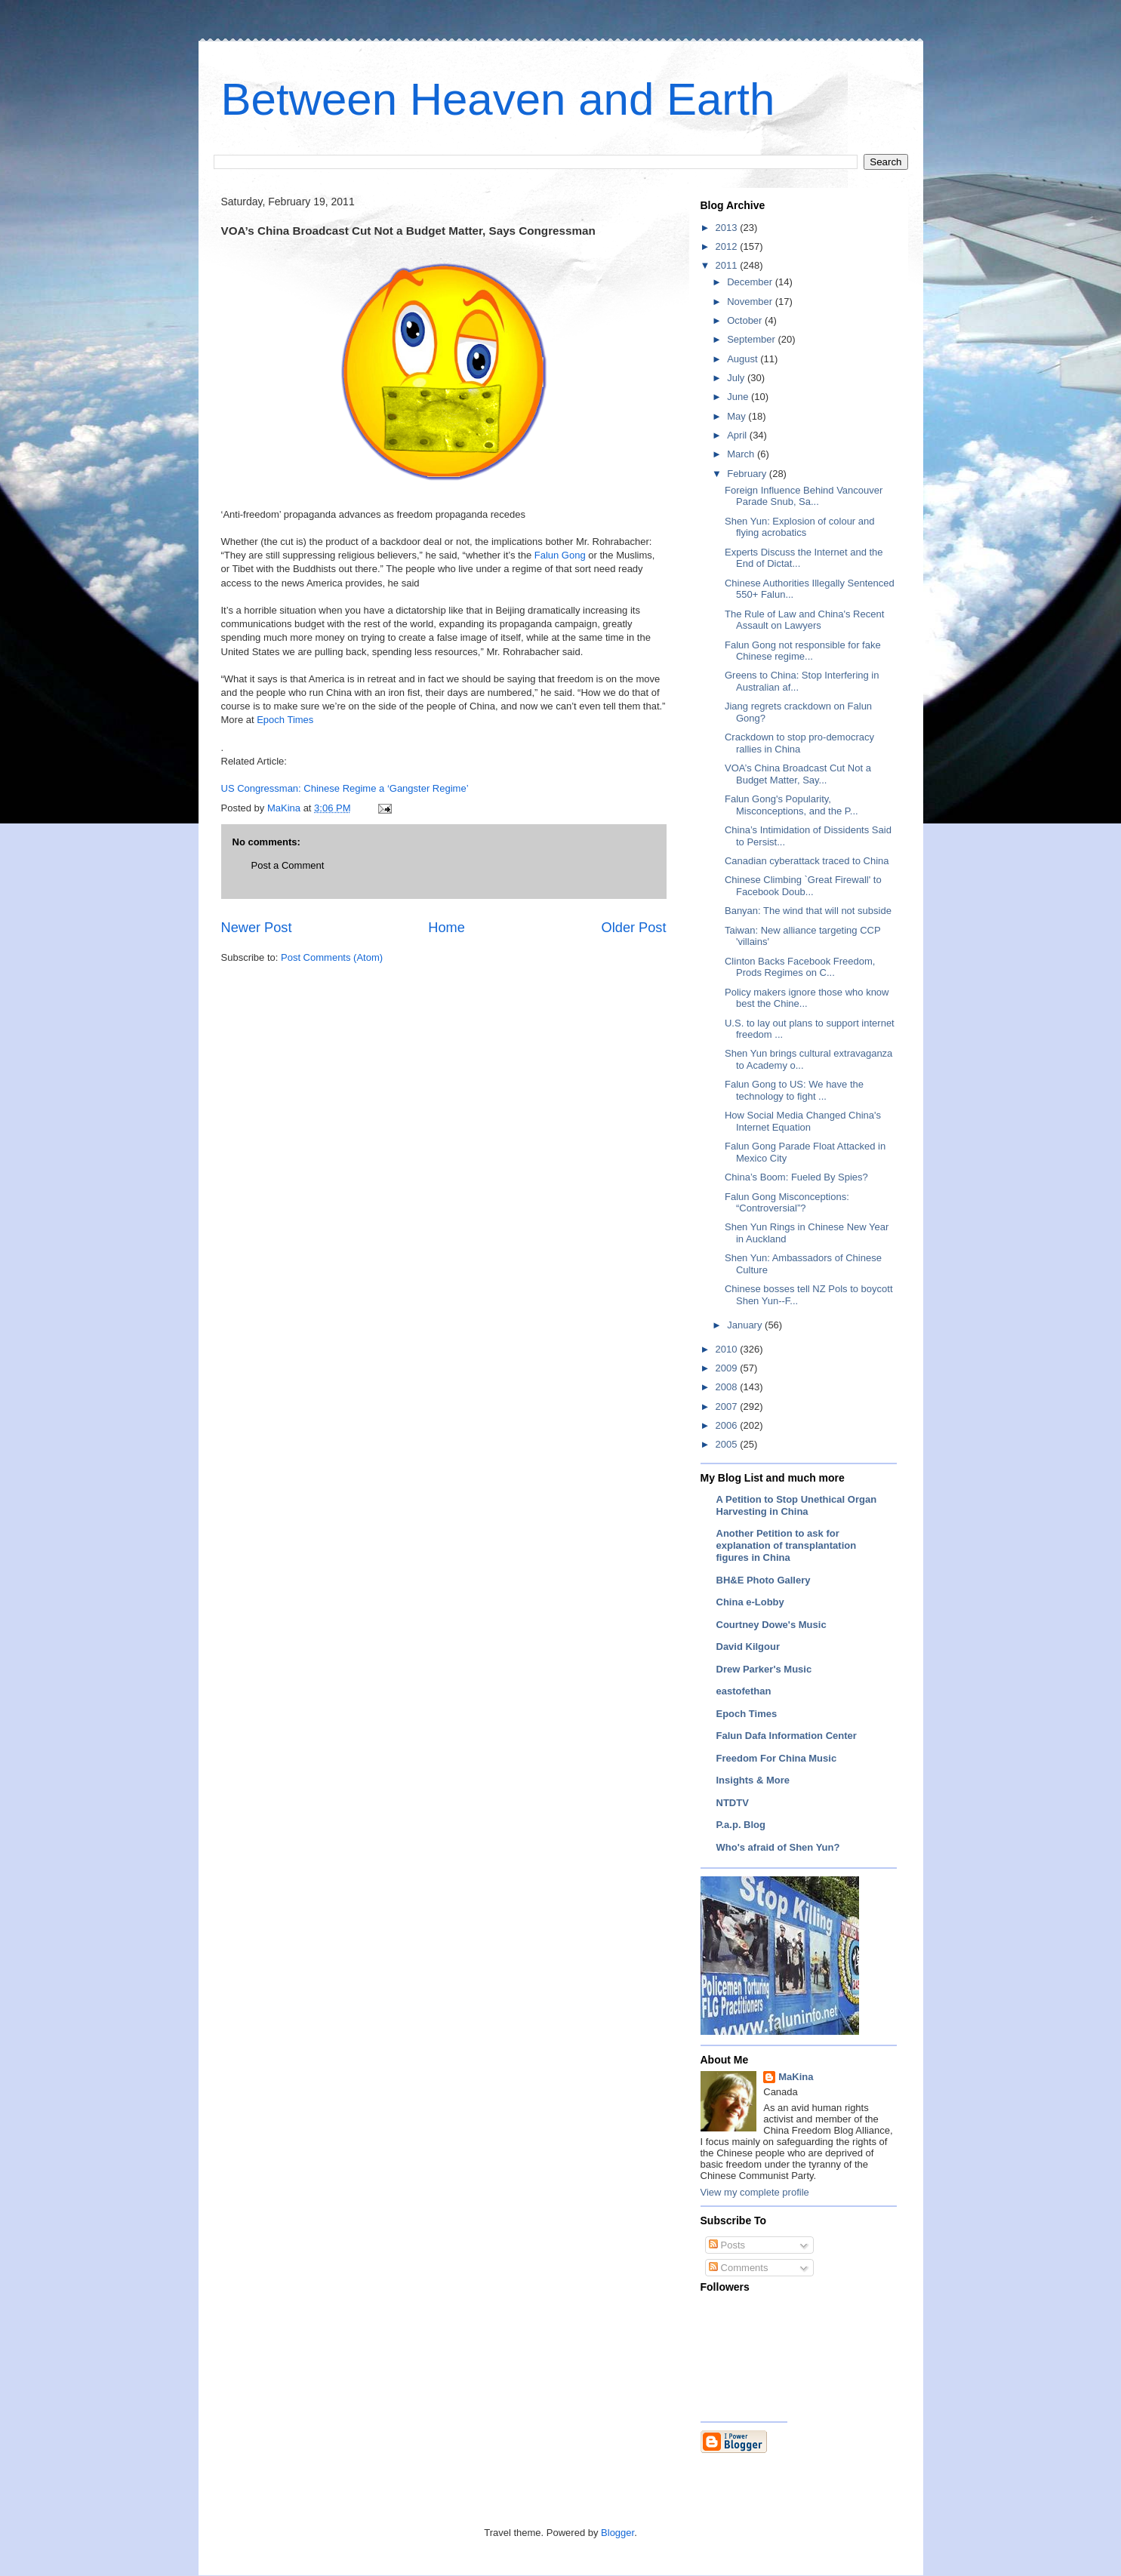  I want to click on Older Post, so click(634, 927).